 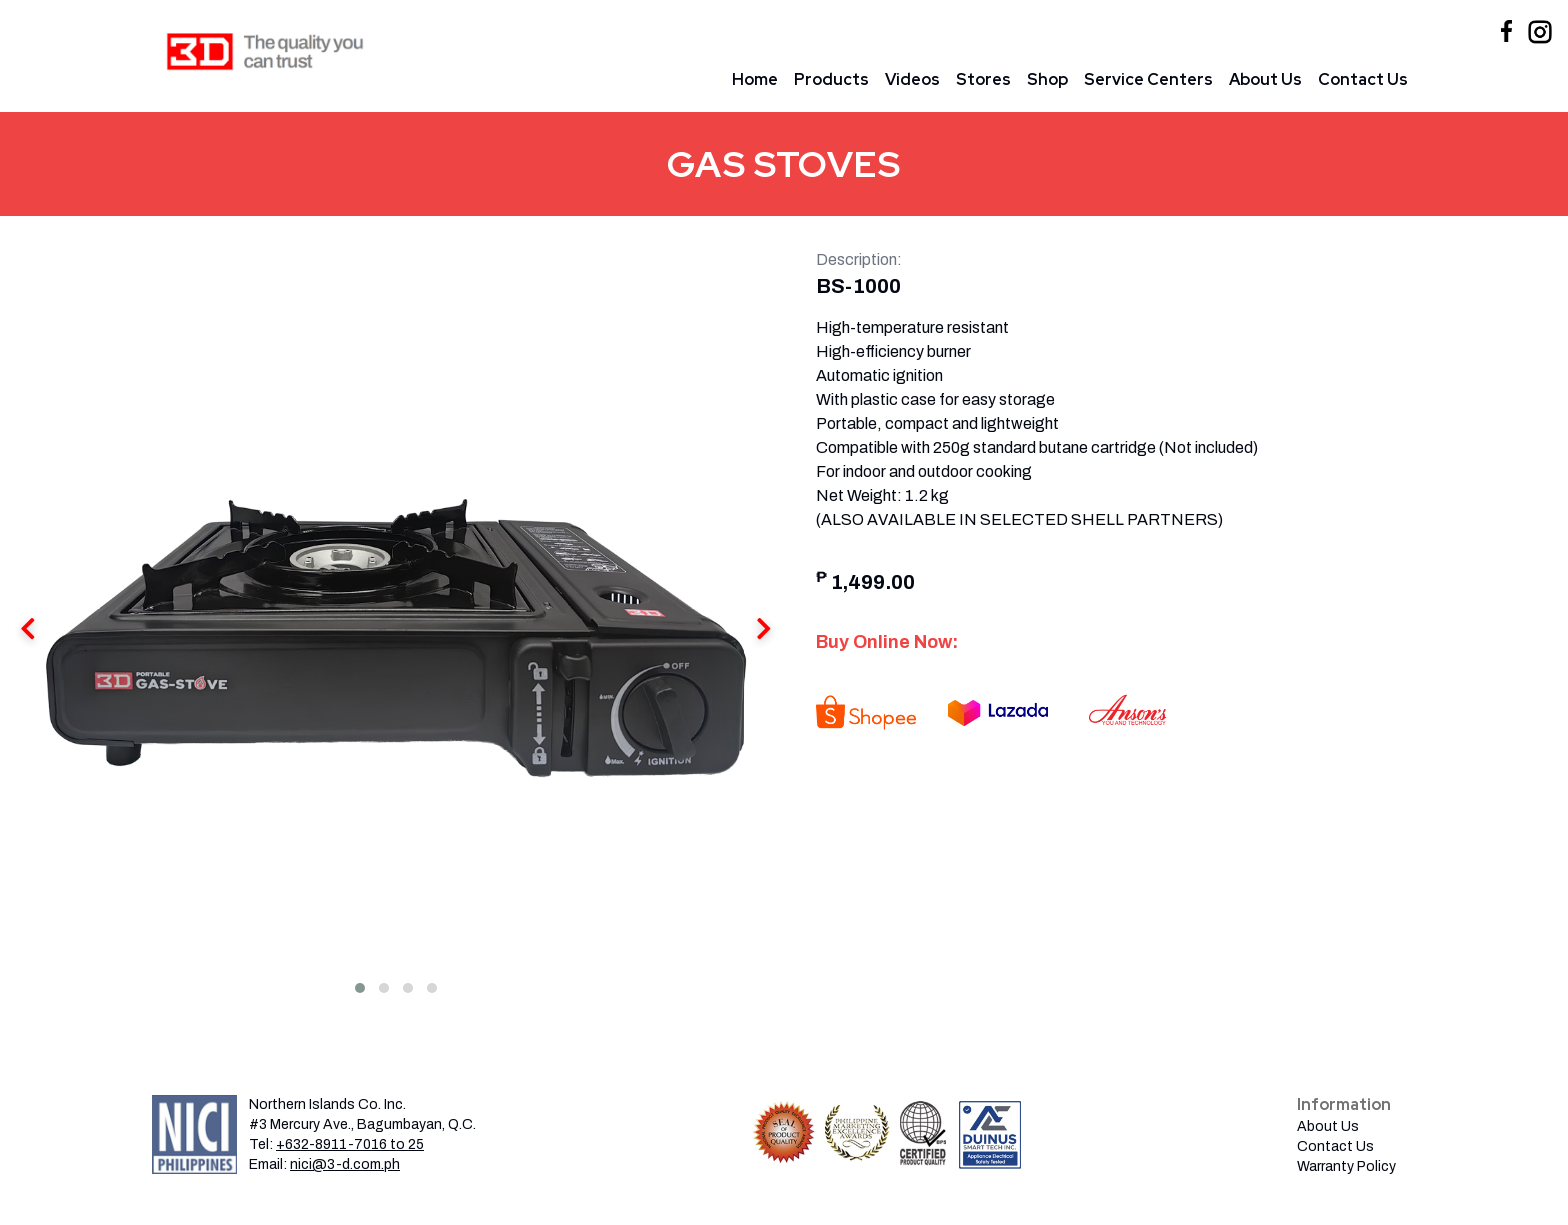 What do you see at coordinates (764, 630) in the screenshot?
I see `[presentation]` at bounding box center [764, 630].